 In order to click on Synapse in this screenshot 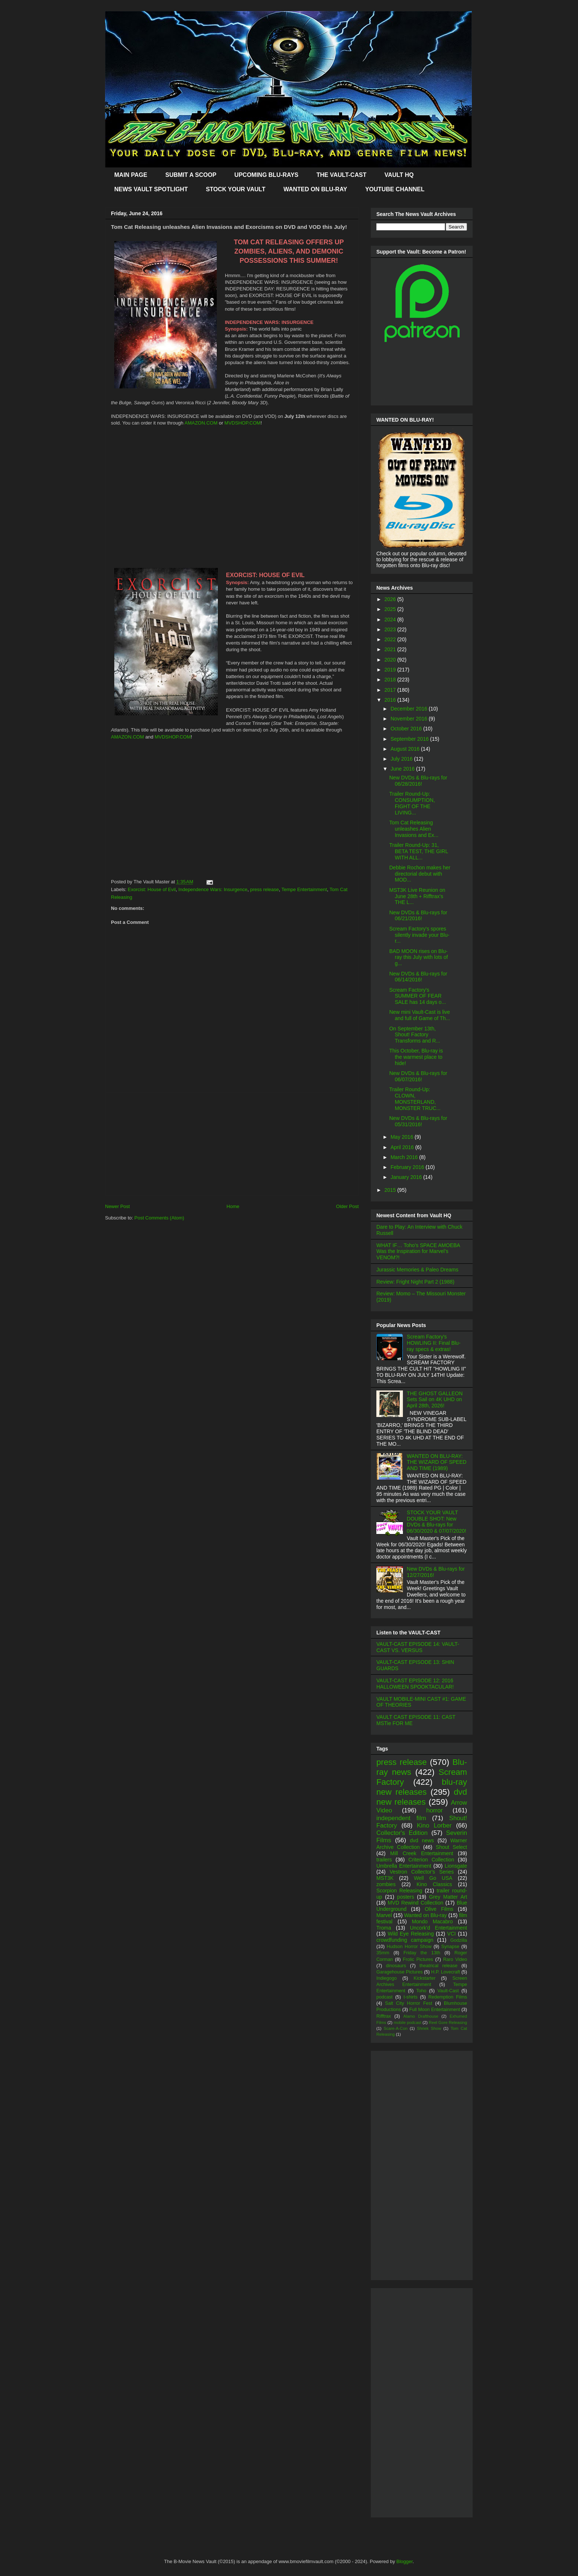, I will do `click(450, 1946)`.